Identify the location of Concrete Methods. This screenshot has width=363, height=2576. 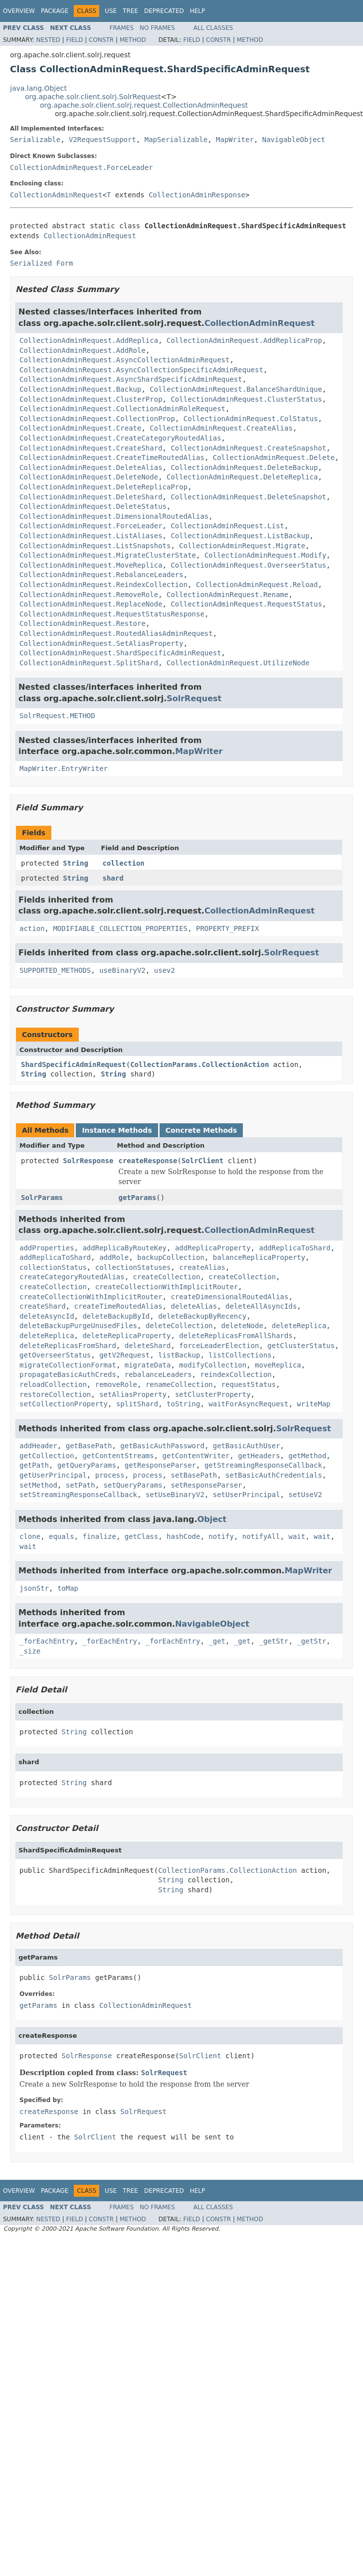
(201, 1130).